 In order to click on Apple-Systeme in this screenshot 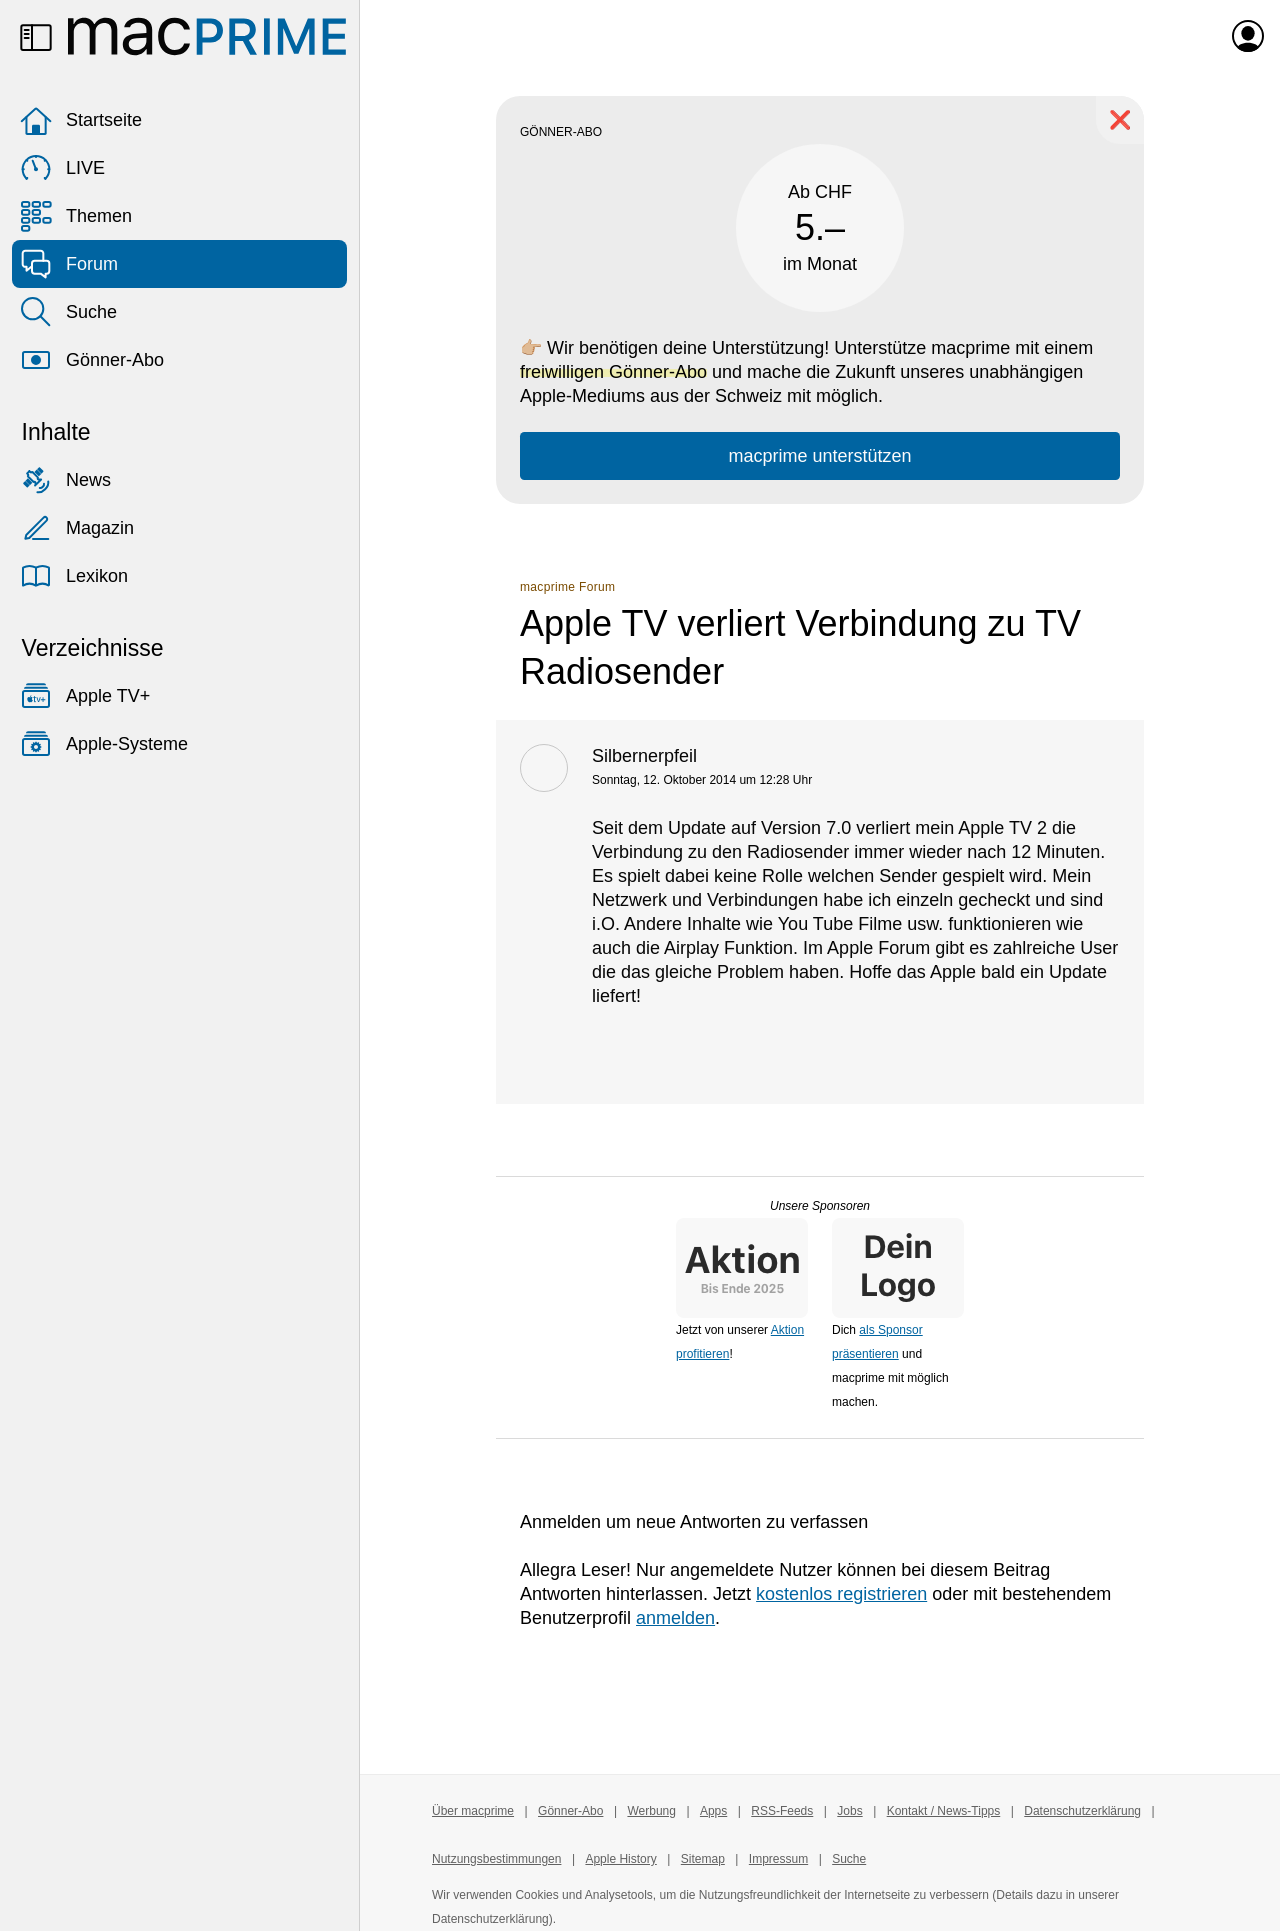, I will do `click(104, 744)`.